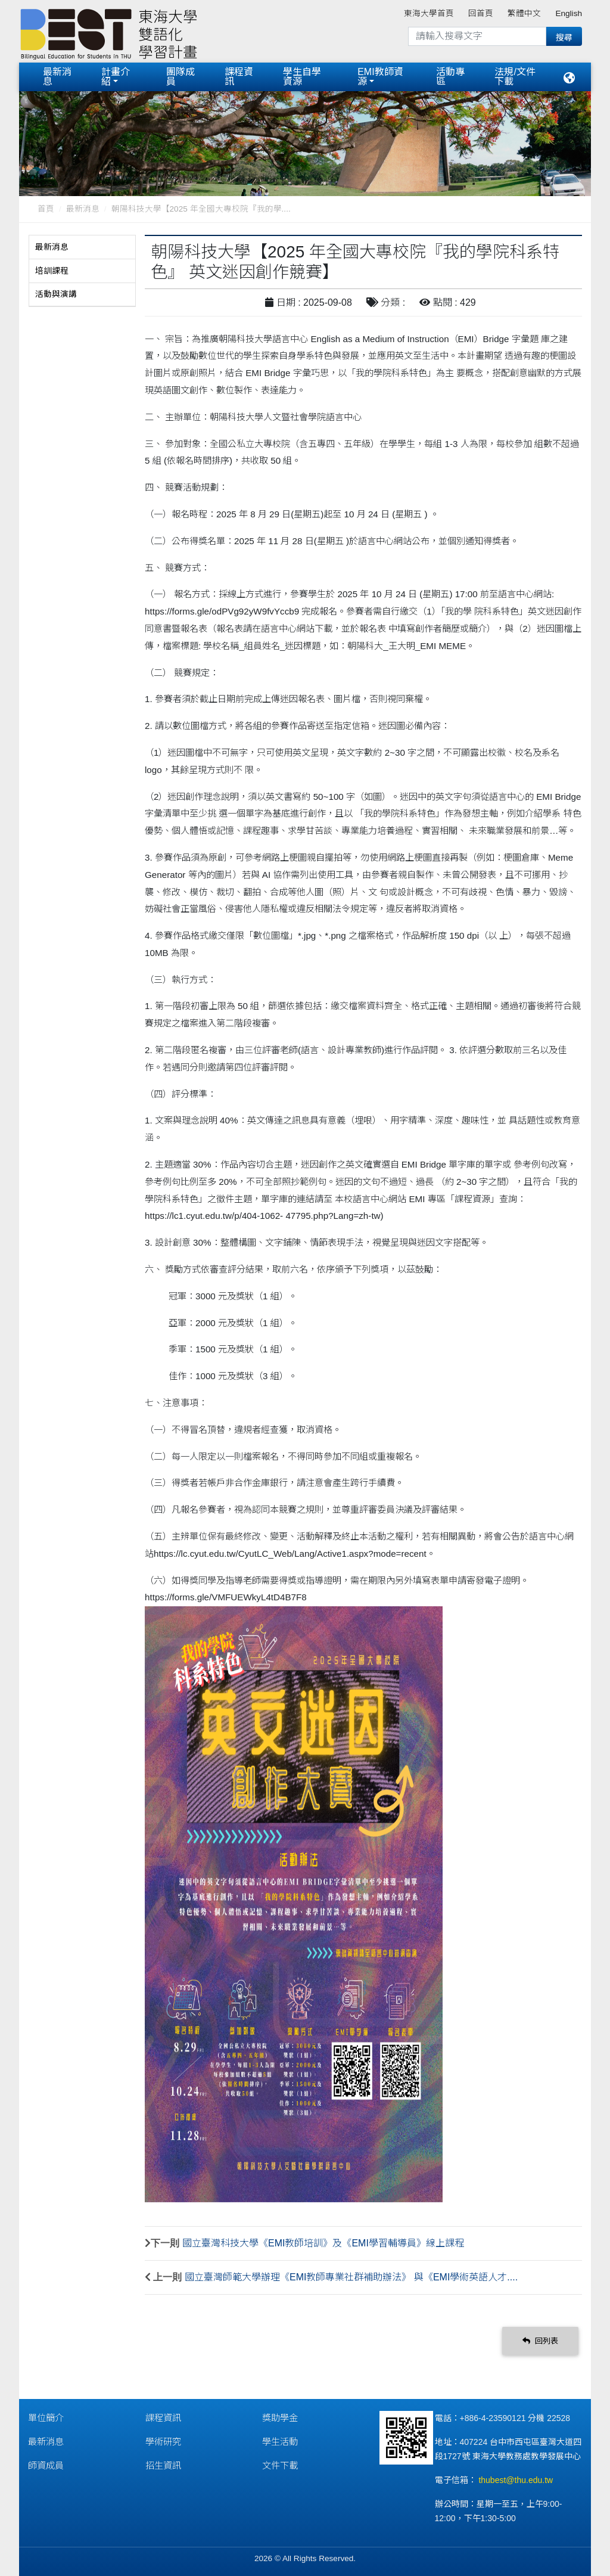 The height and width of the screenshot is (2576, 610). What do you see at coordinates (450, 76) in the screenshot?
I see `活動專區` at bounding box center [450, 76].